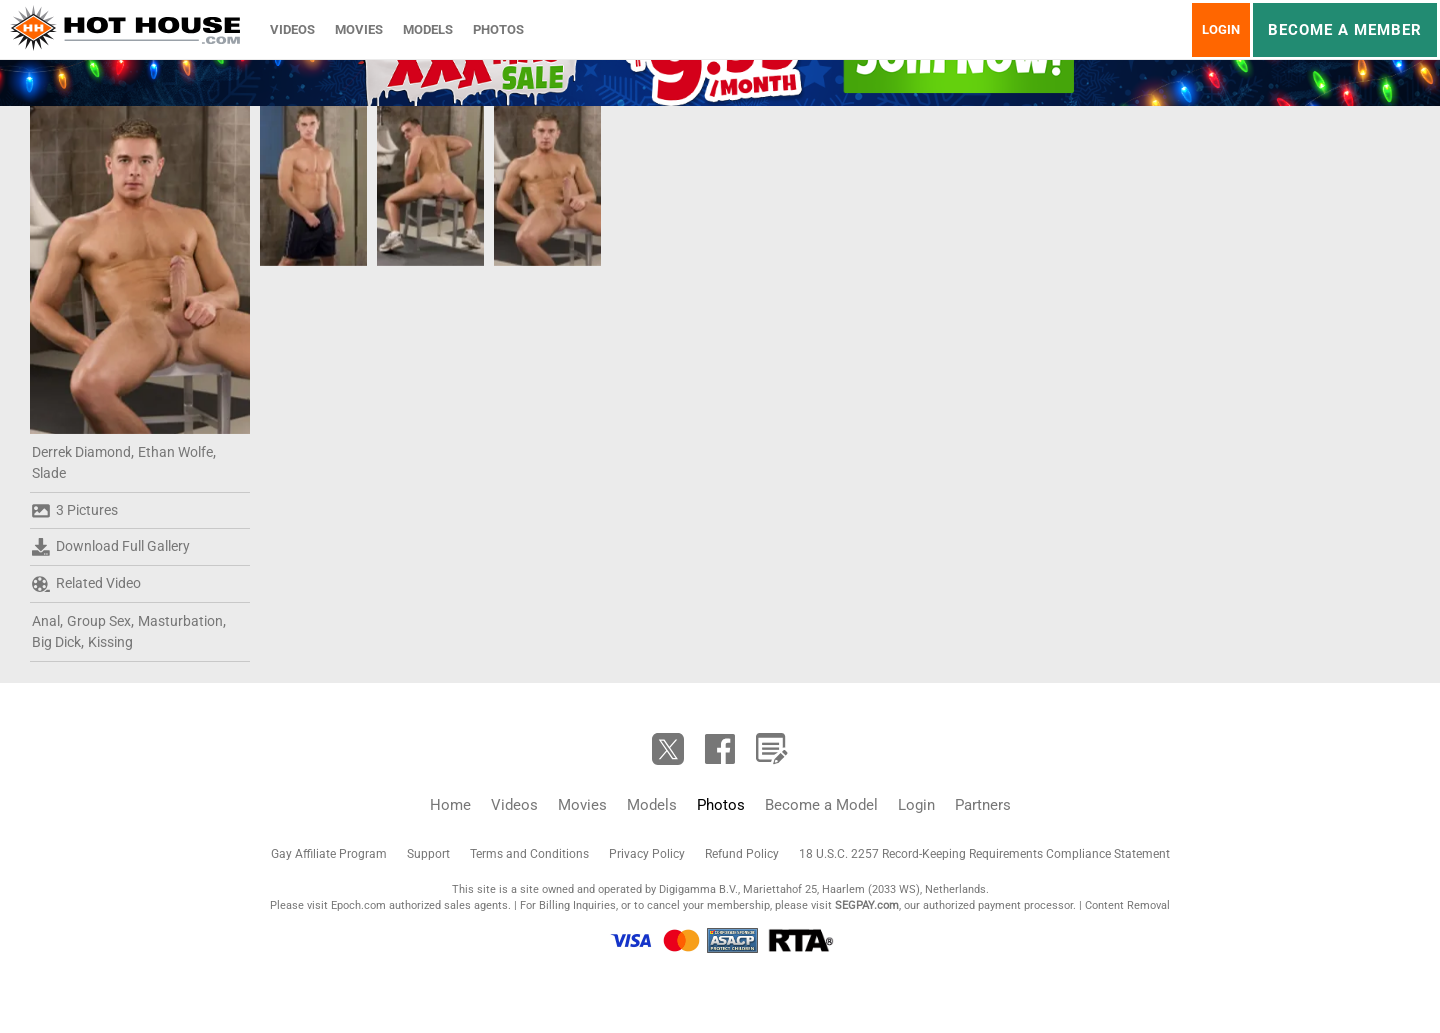 The image size is (1440, 1033). I want to click on Related Video, so click(86, 584).